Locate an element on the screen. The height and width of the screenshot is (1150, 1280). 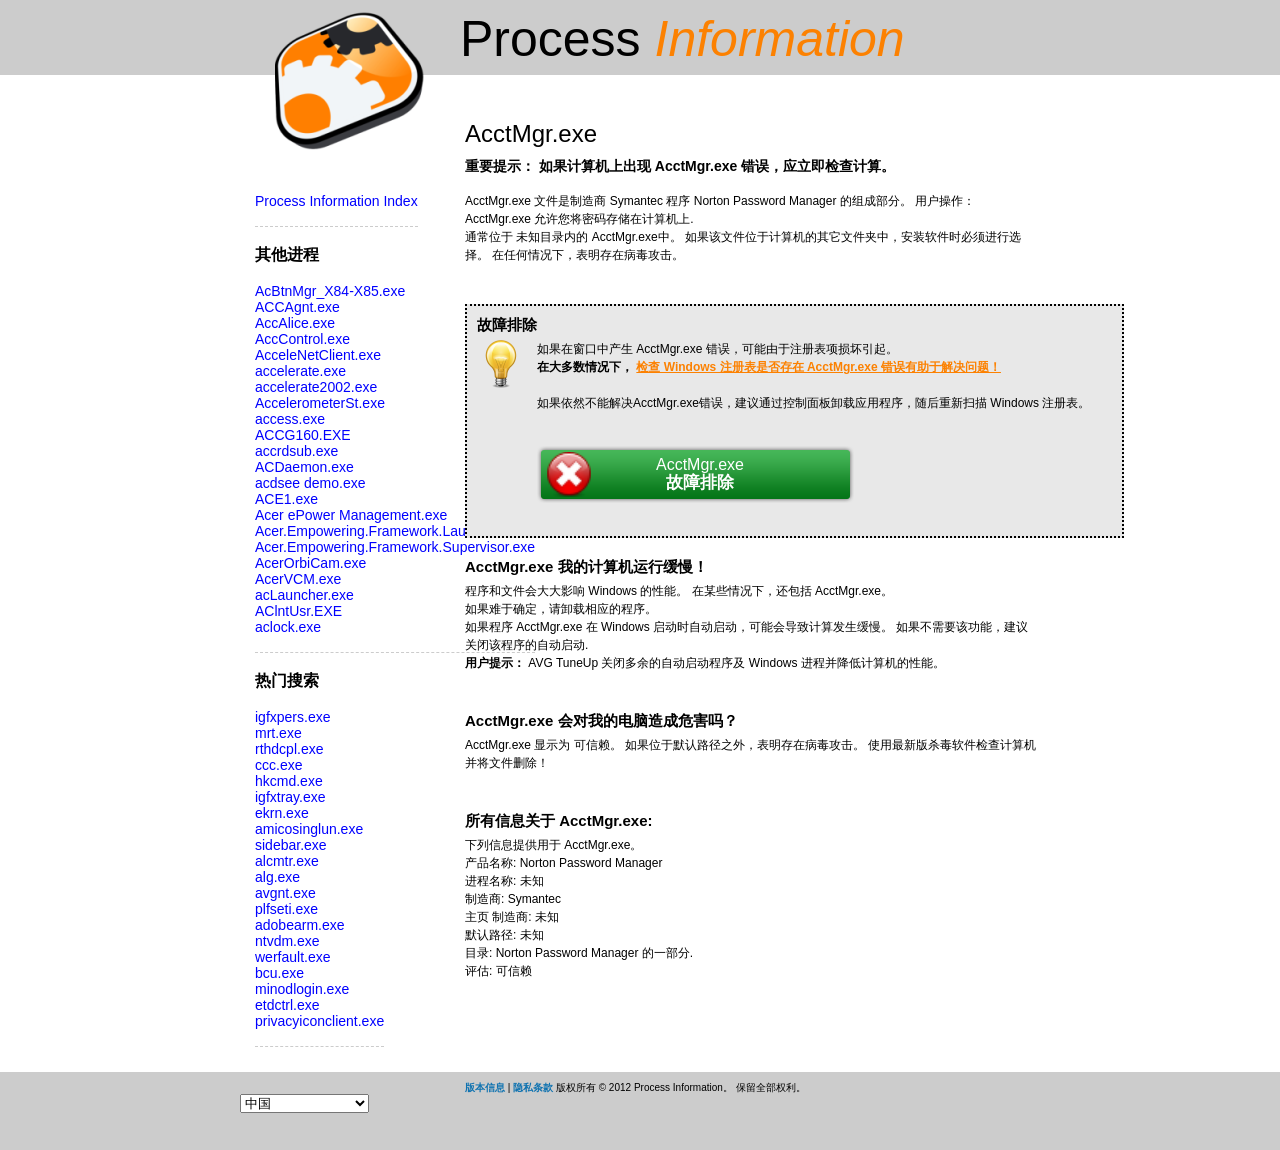
minodlogin.exe is located at coordinates (302, 989).